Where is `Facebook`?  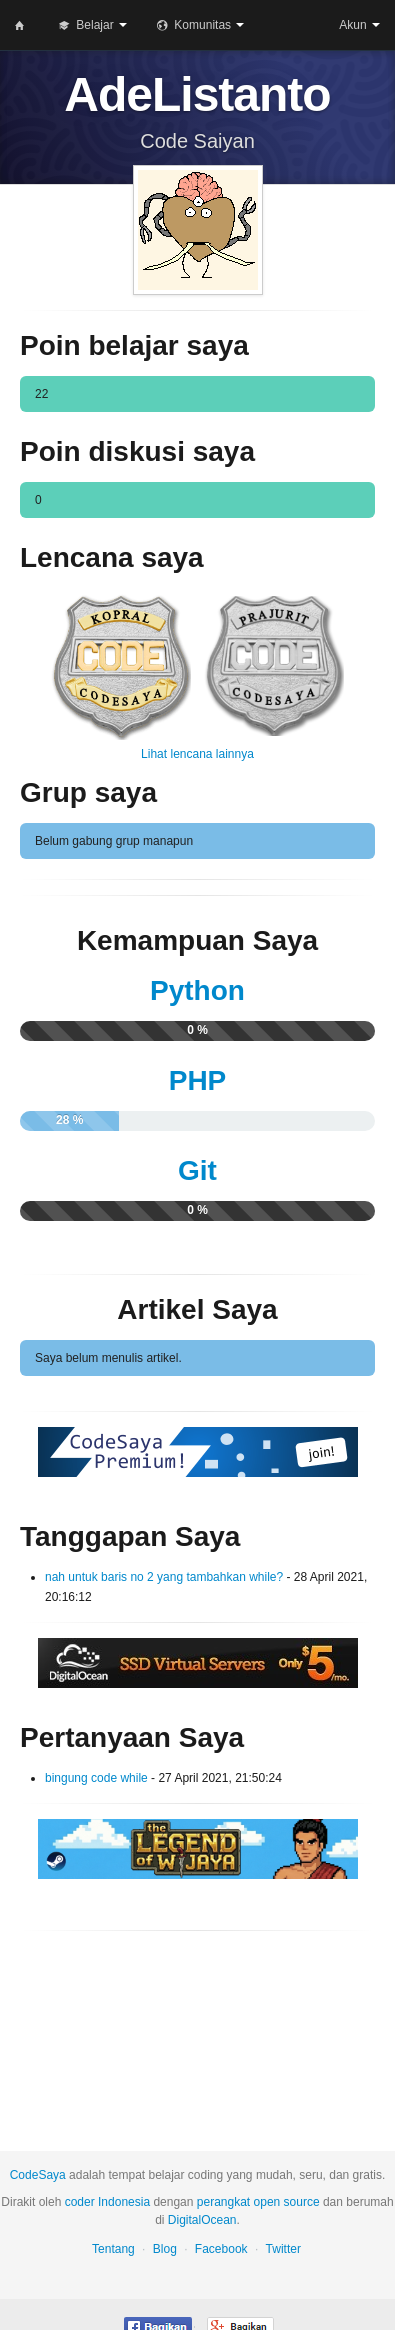 Facebook is located at coordinates (221, 2249).